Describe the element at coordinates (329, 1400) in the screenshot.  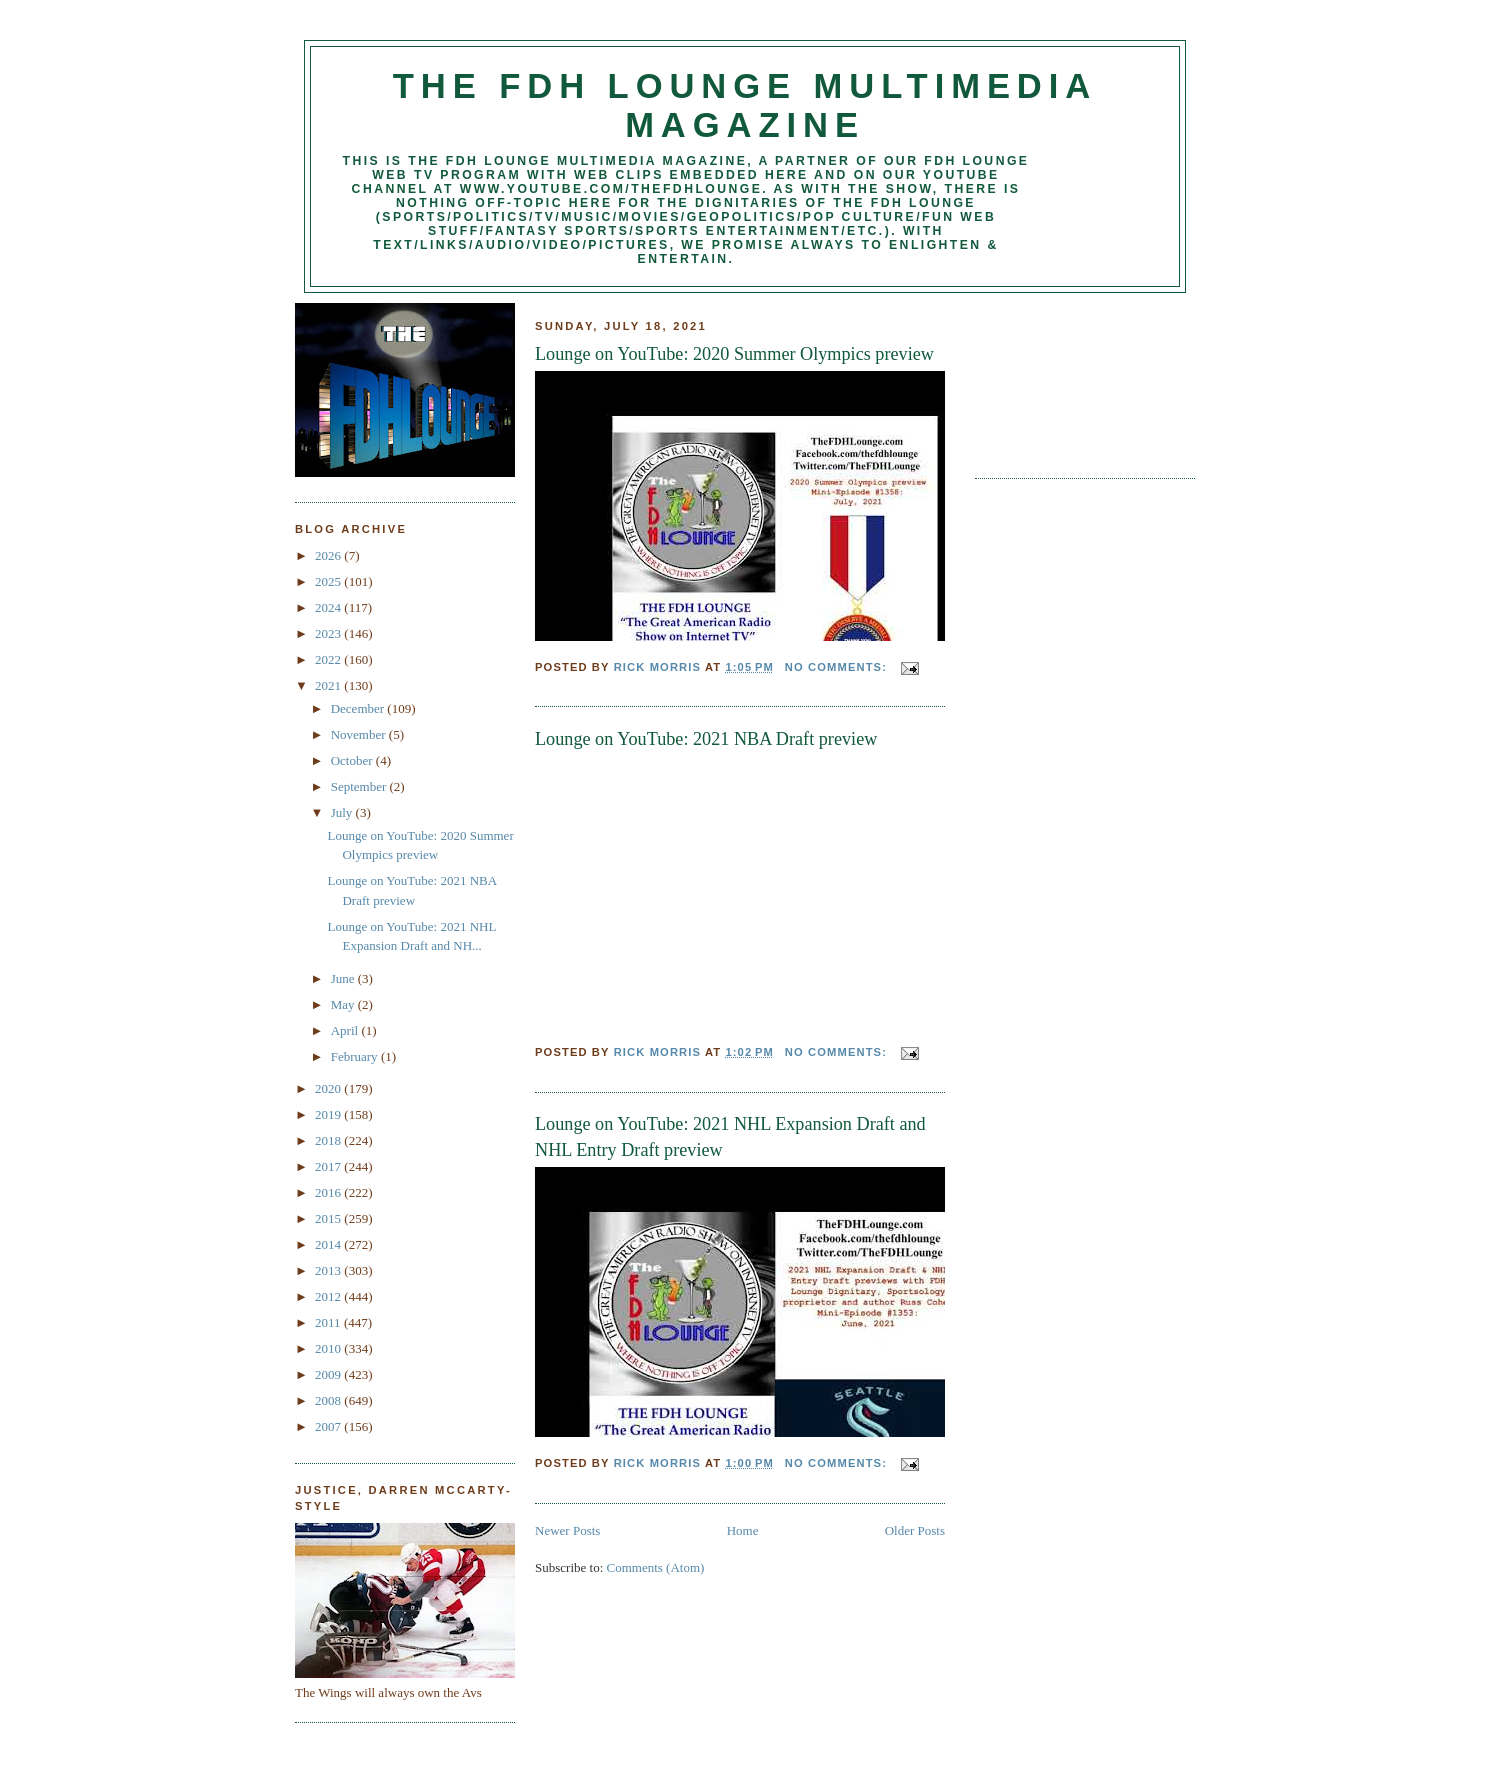
I see `2008` at that location.